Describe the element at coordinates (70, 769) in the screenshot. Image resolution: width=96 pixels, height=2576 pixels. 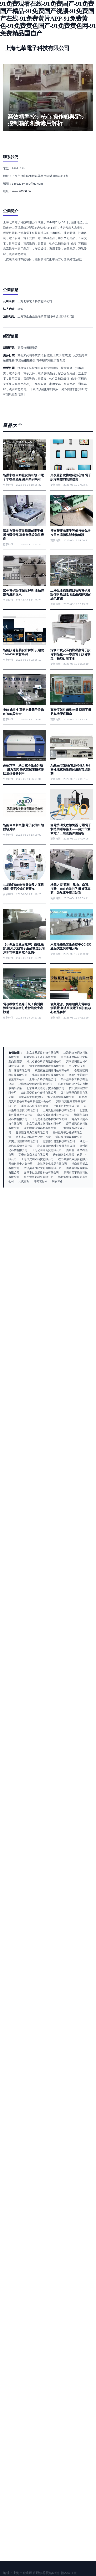
I see `Agilent/安捷倫電源6641A-J04 高性能電源設備的最新市場動態` at that location.